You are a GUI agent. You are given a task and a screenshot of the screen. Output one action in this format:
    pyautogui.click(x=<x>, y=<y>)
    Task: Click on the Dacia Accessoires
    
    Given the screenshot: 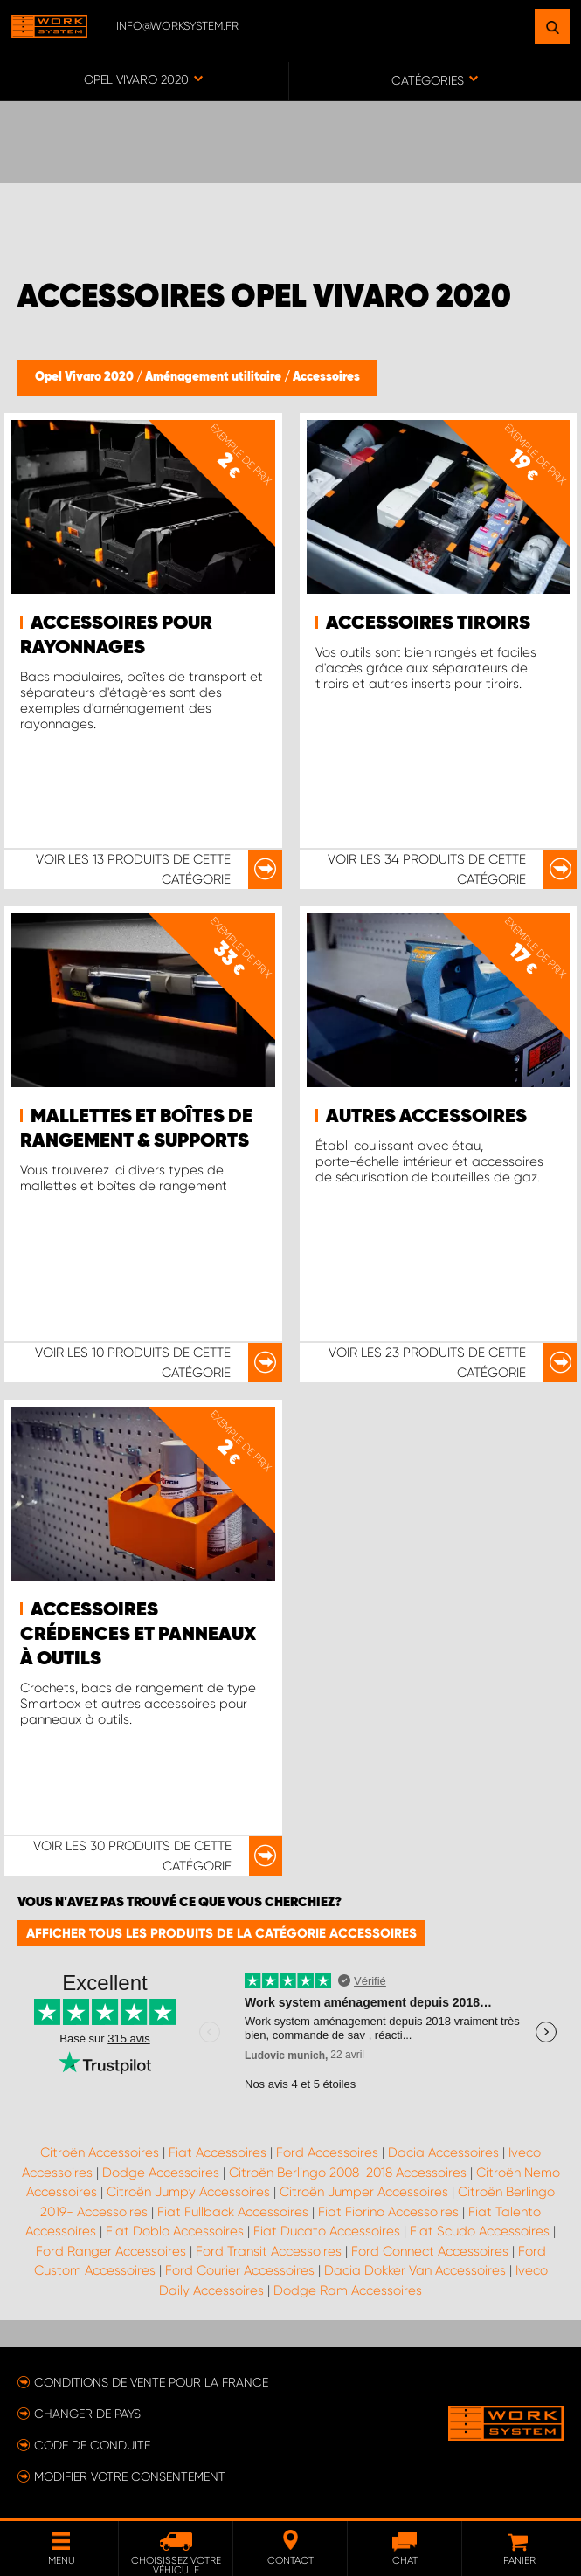 What is the action you would take?
    pyautogui.click(x=443, y=2152)
    